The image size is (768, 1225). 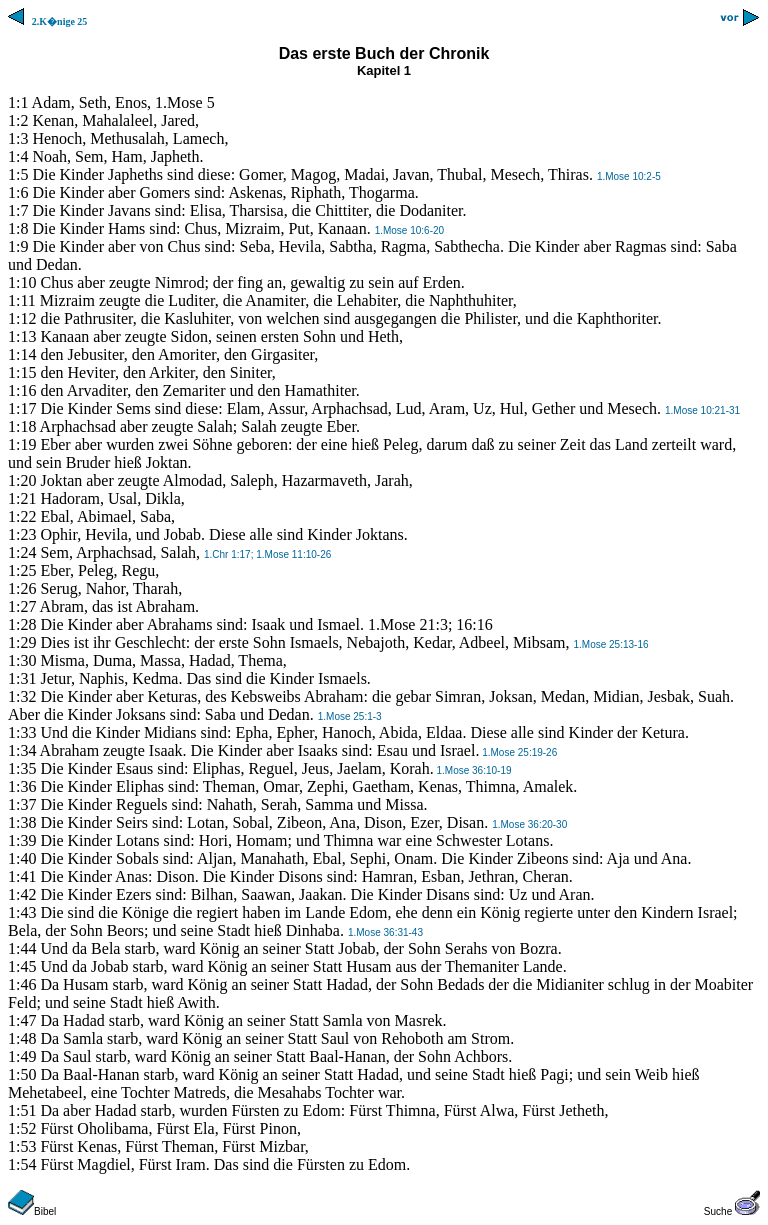 What do you see at coordinates (22, 822) in the screenshot?
I see `1:38` at bounding box center [22, 822].